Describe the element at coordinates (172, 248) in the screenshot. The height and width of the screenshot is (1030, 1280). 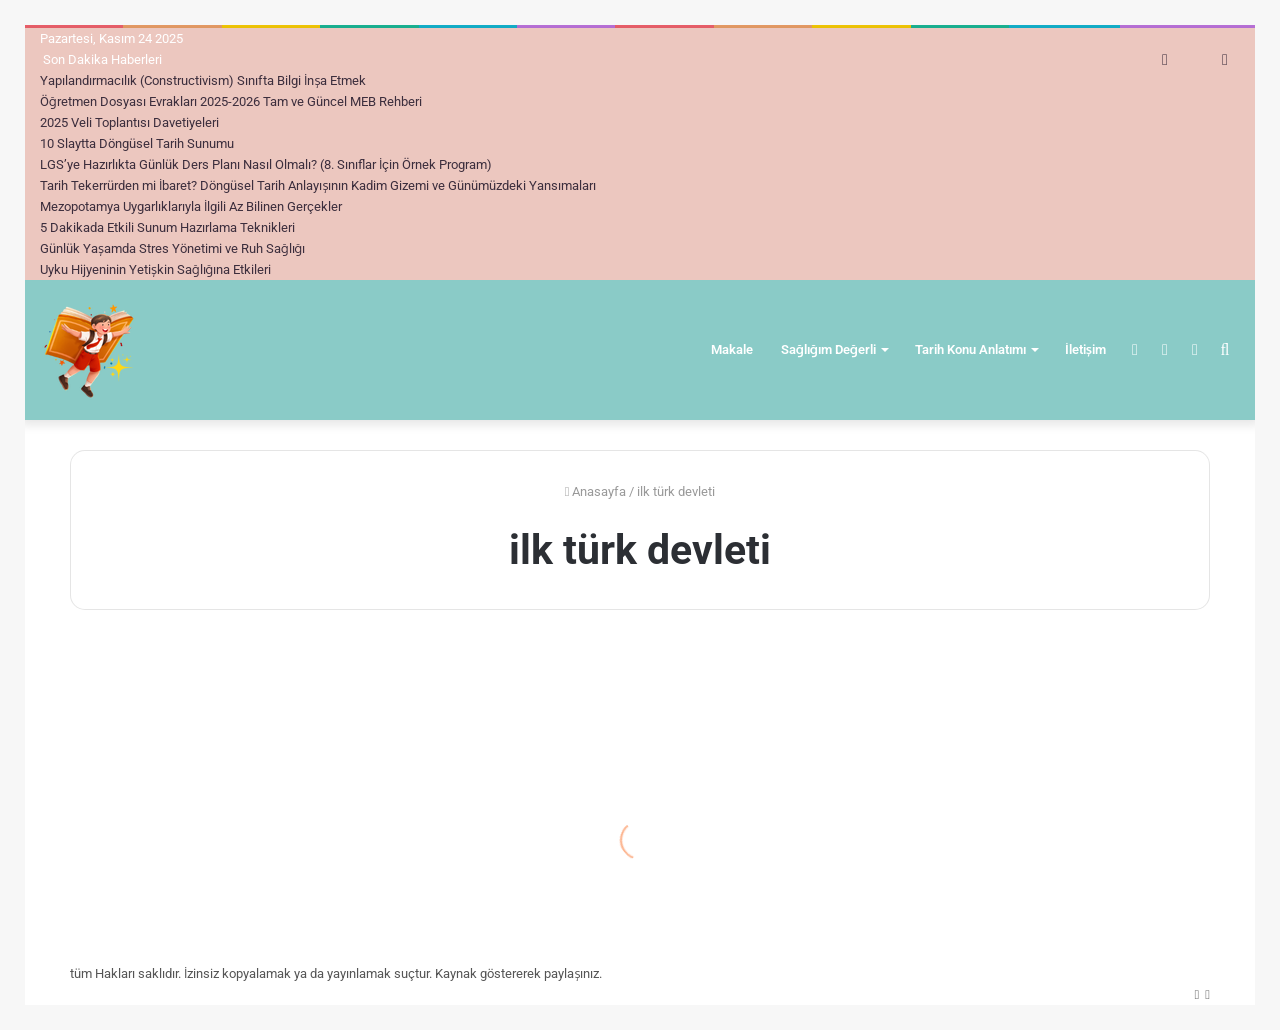
I see `Günlük Yaşamda Stres Yönetimi ve Ruh Sağlığı` at that location.